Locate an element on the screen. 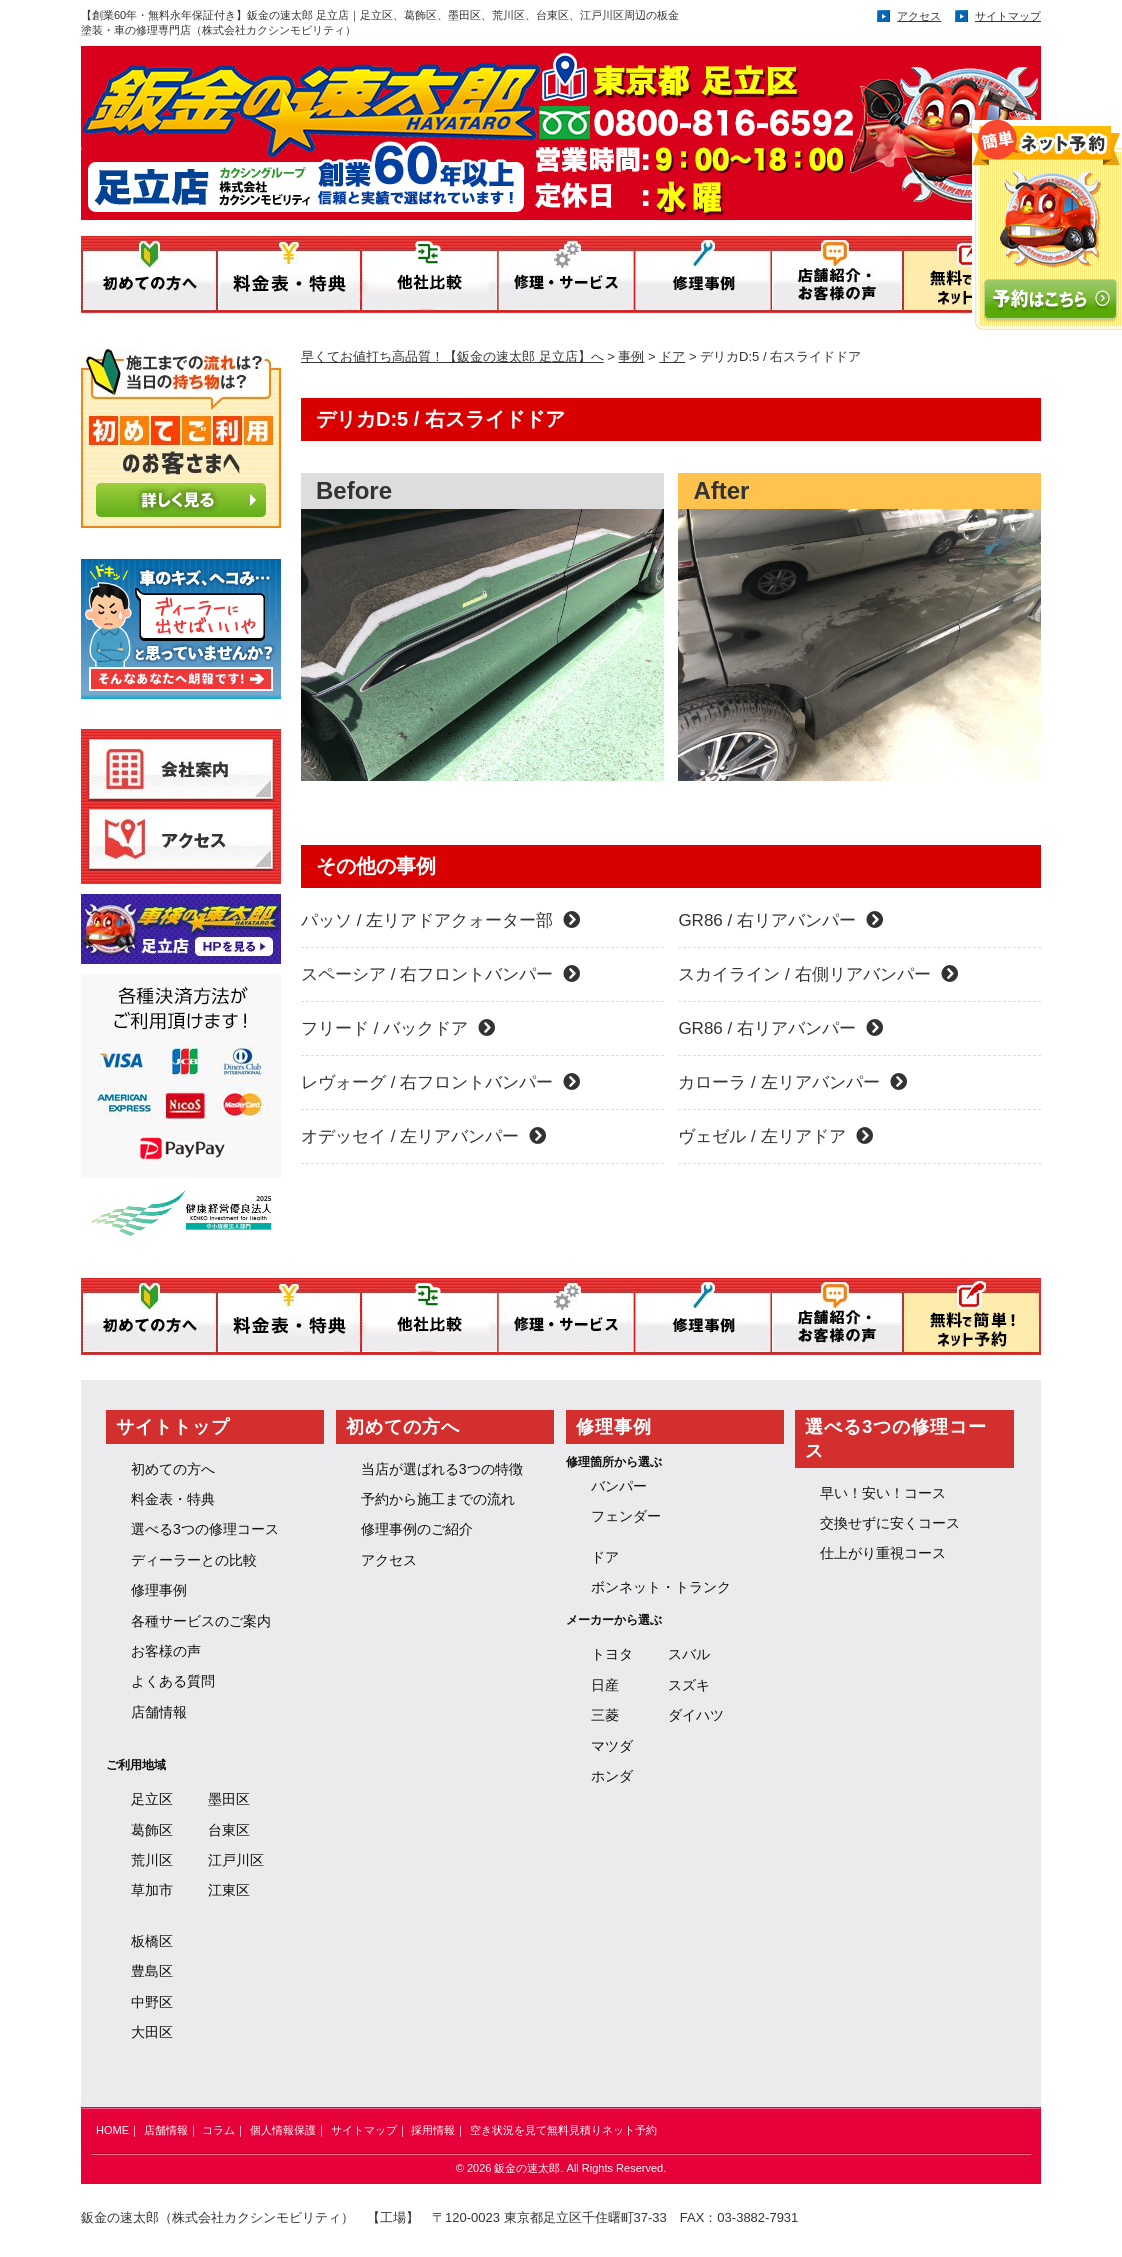  仕上がり重視コース is located at coordinates (883, 1553).